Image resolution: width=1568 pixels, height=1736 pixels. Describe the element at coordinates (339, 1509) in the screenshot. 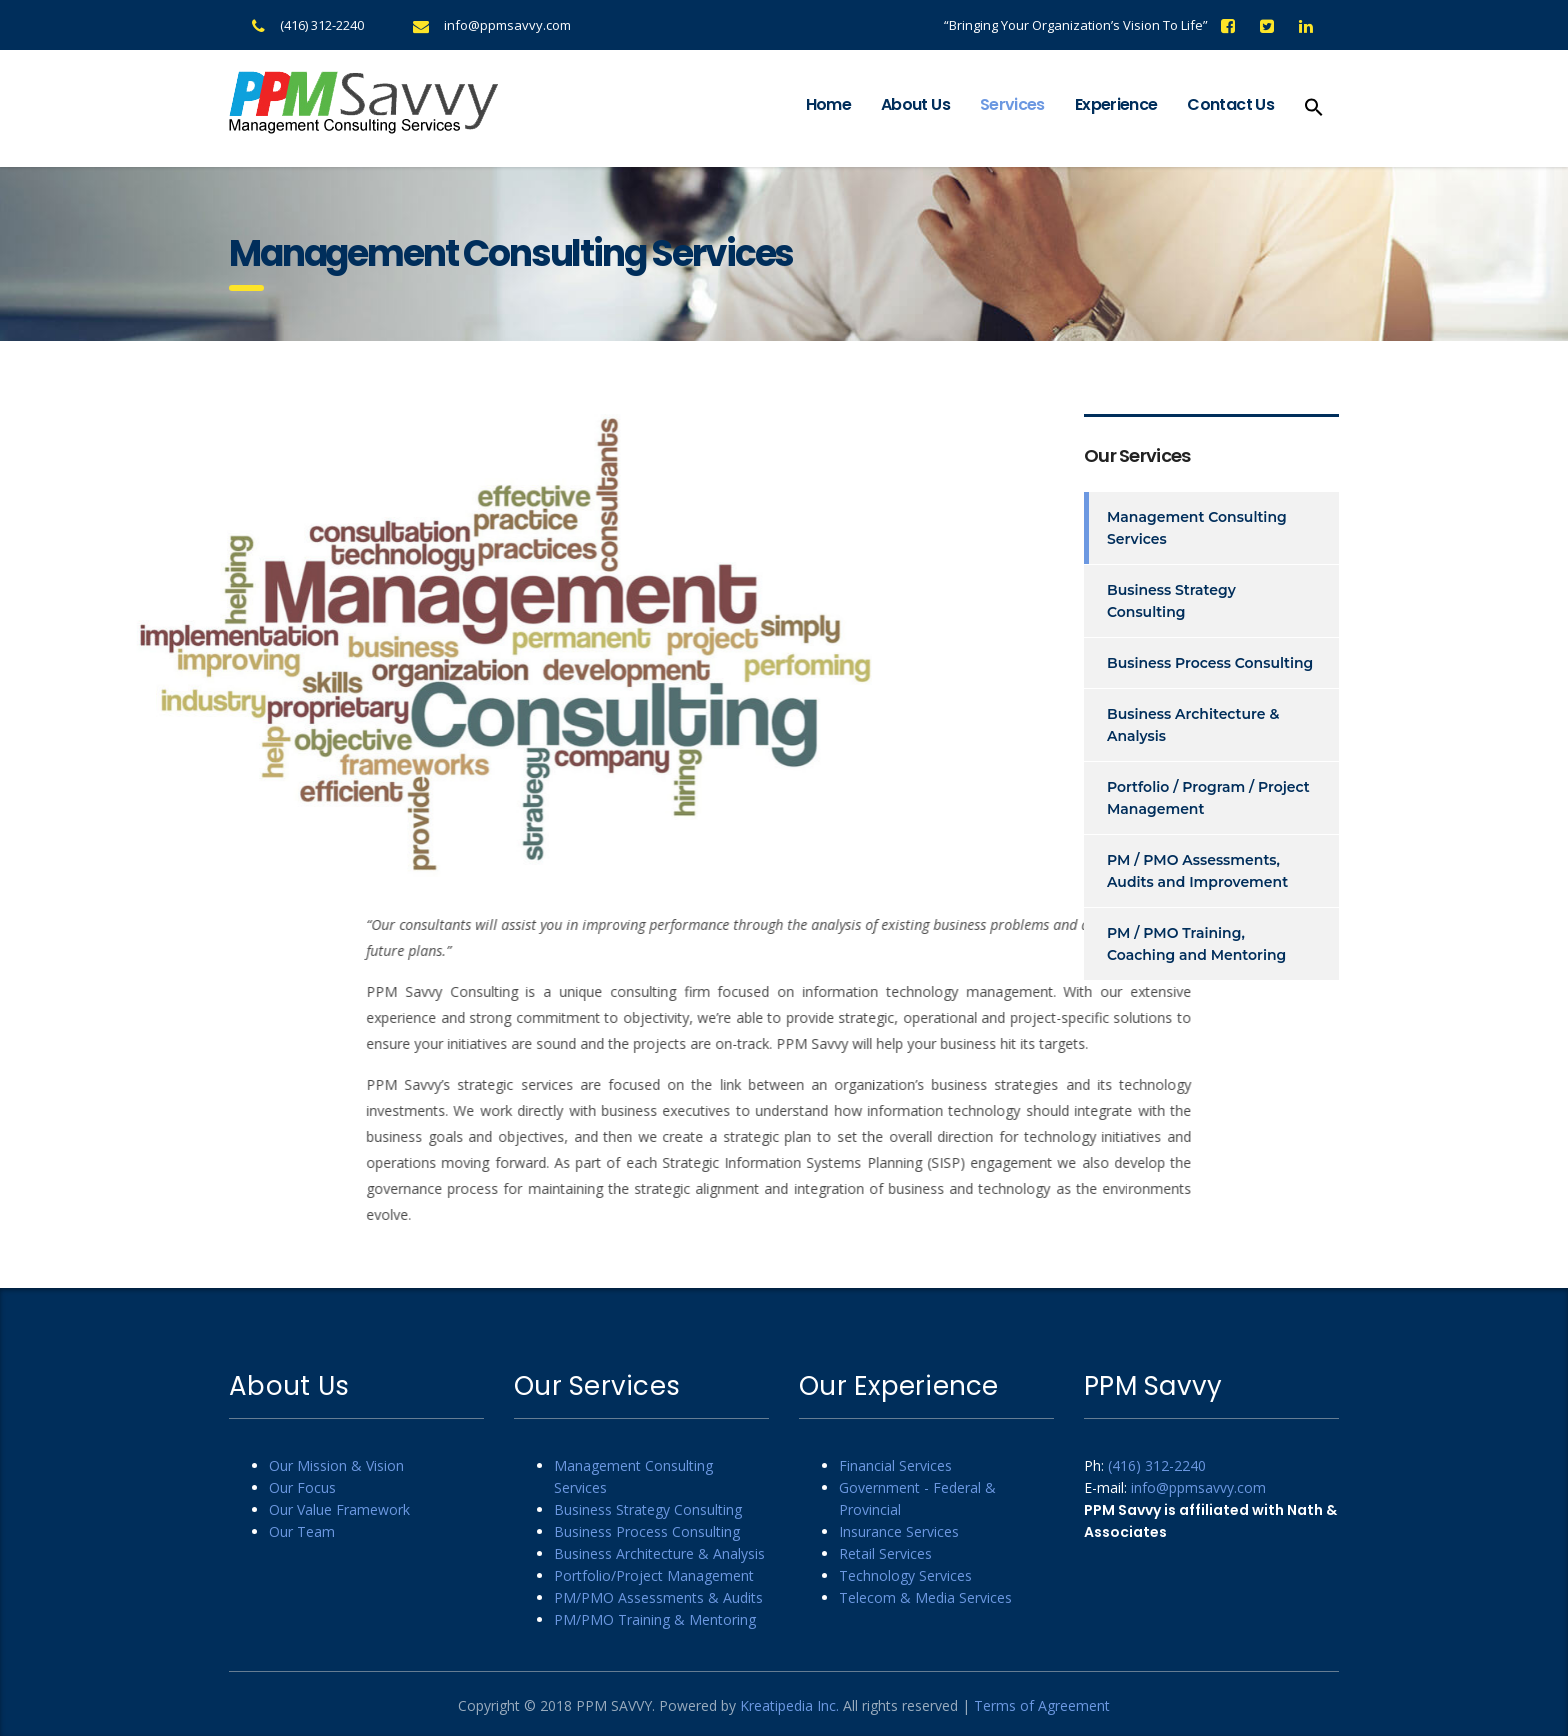

I see `Our Value Framework` at that location.